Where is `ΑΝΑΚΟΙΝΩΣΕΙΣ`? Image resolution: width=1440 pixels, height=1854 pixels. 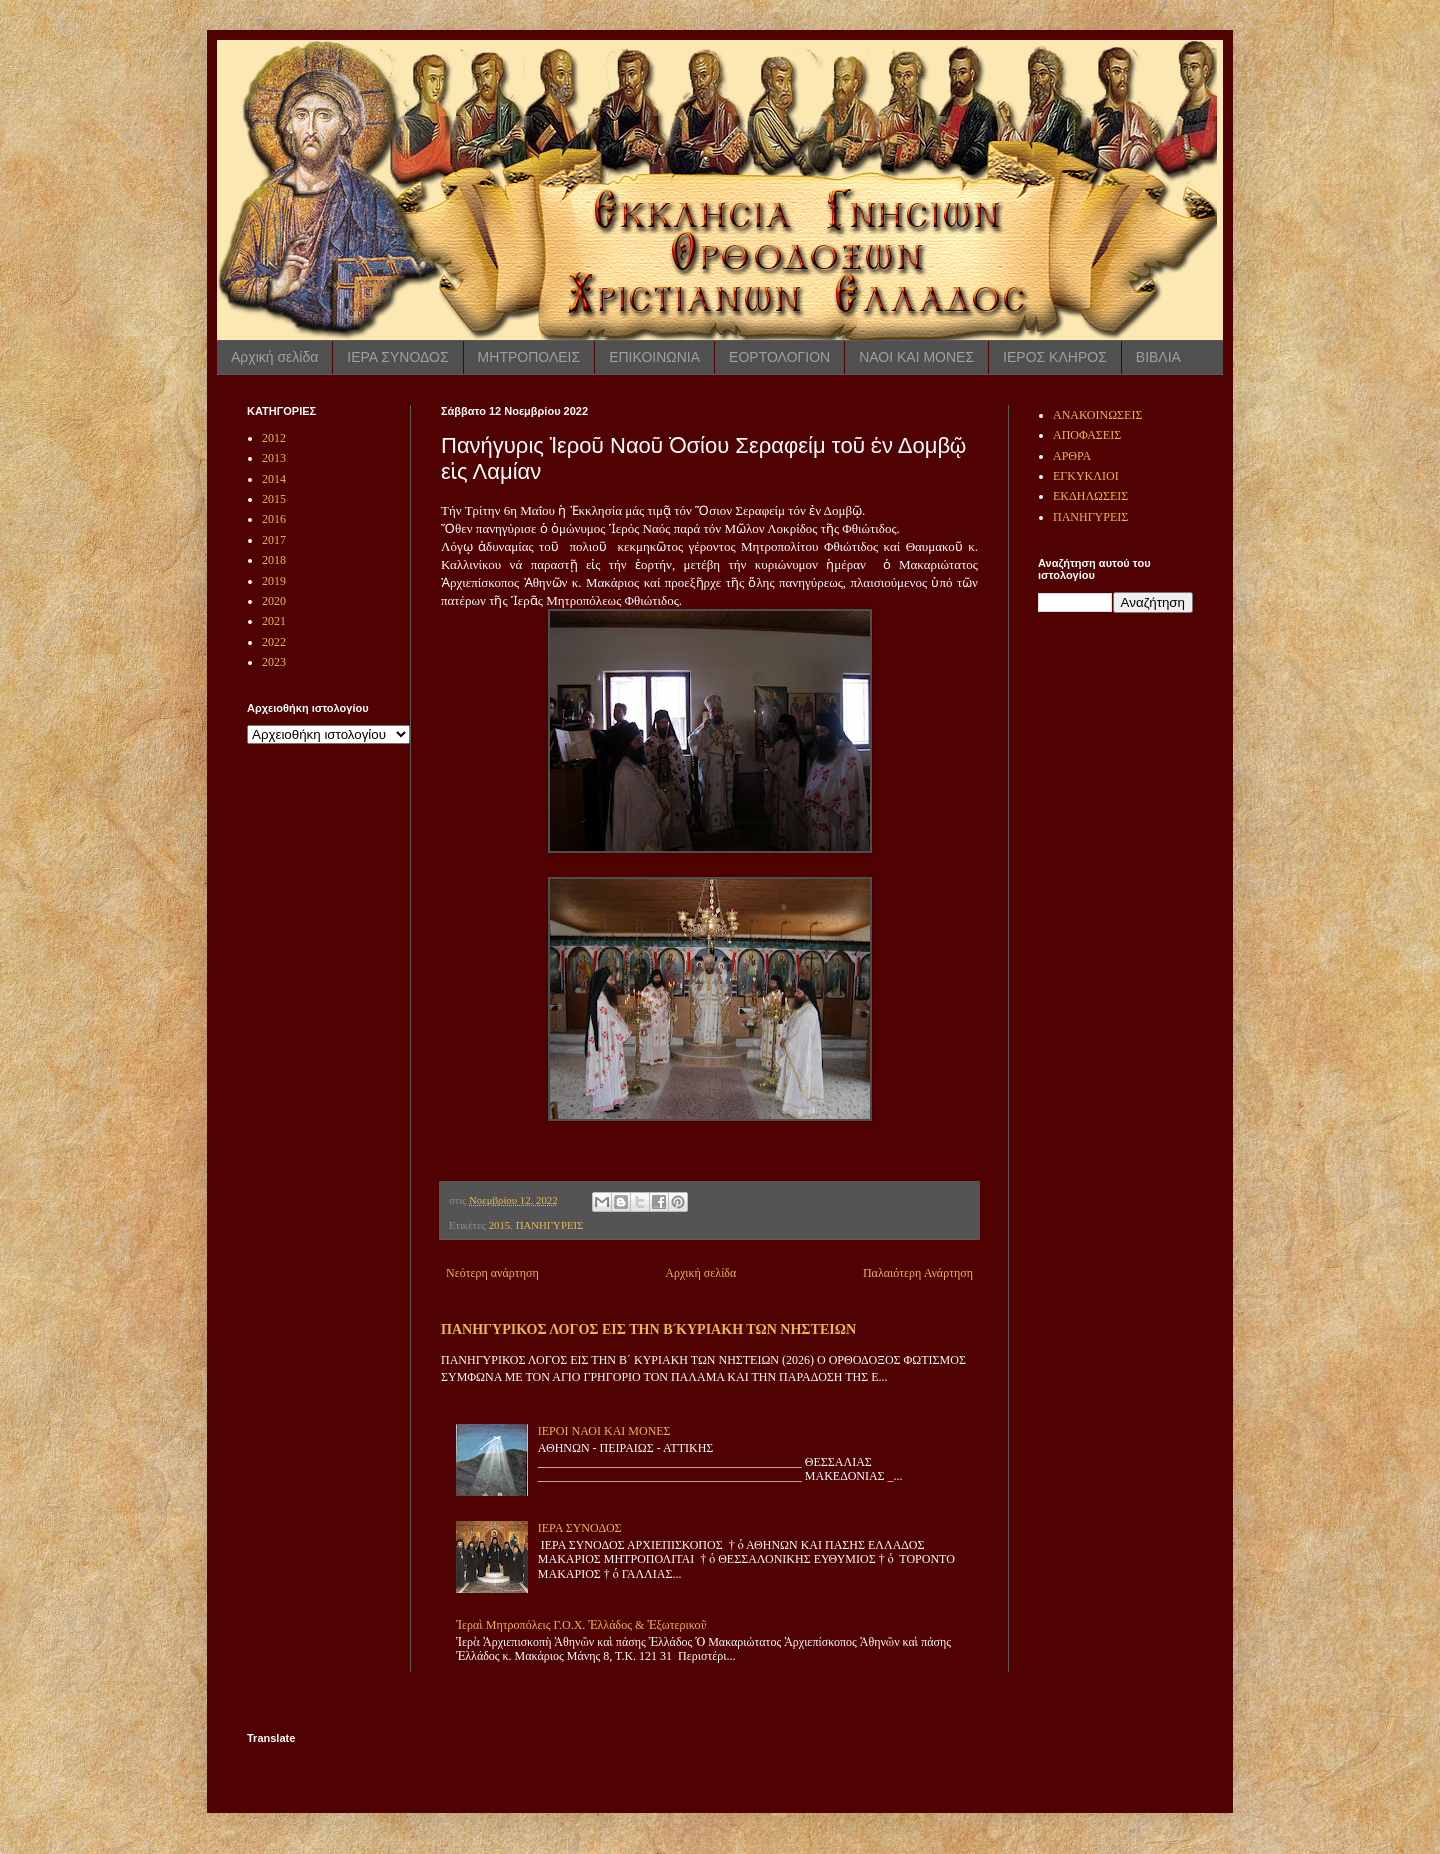 ΑΝΑΚΟΙΝΩΣΕΙΣ is located at coordinates (1097, 415).